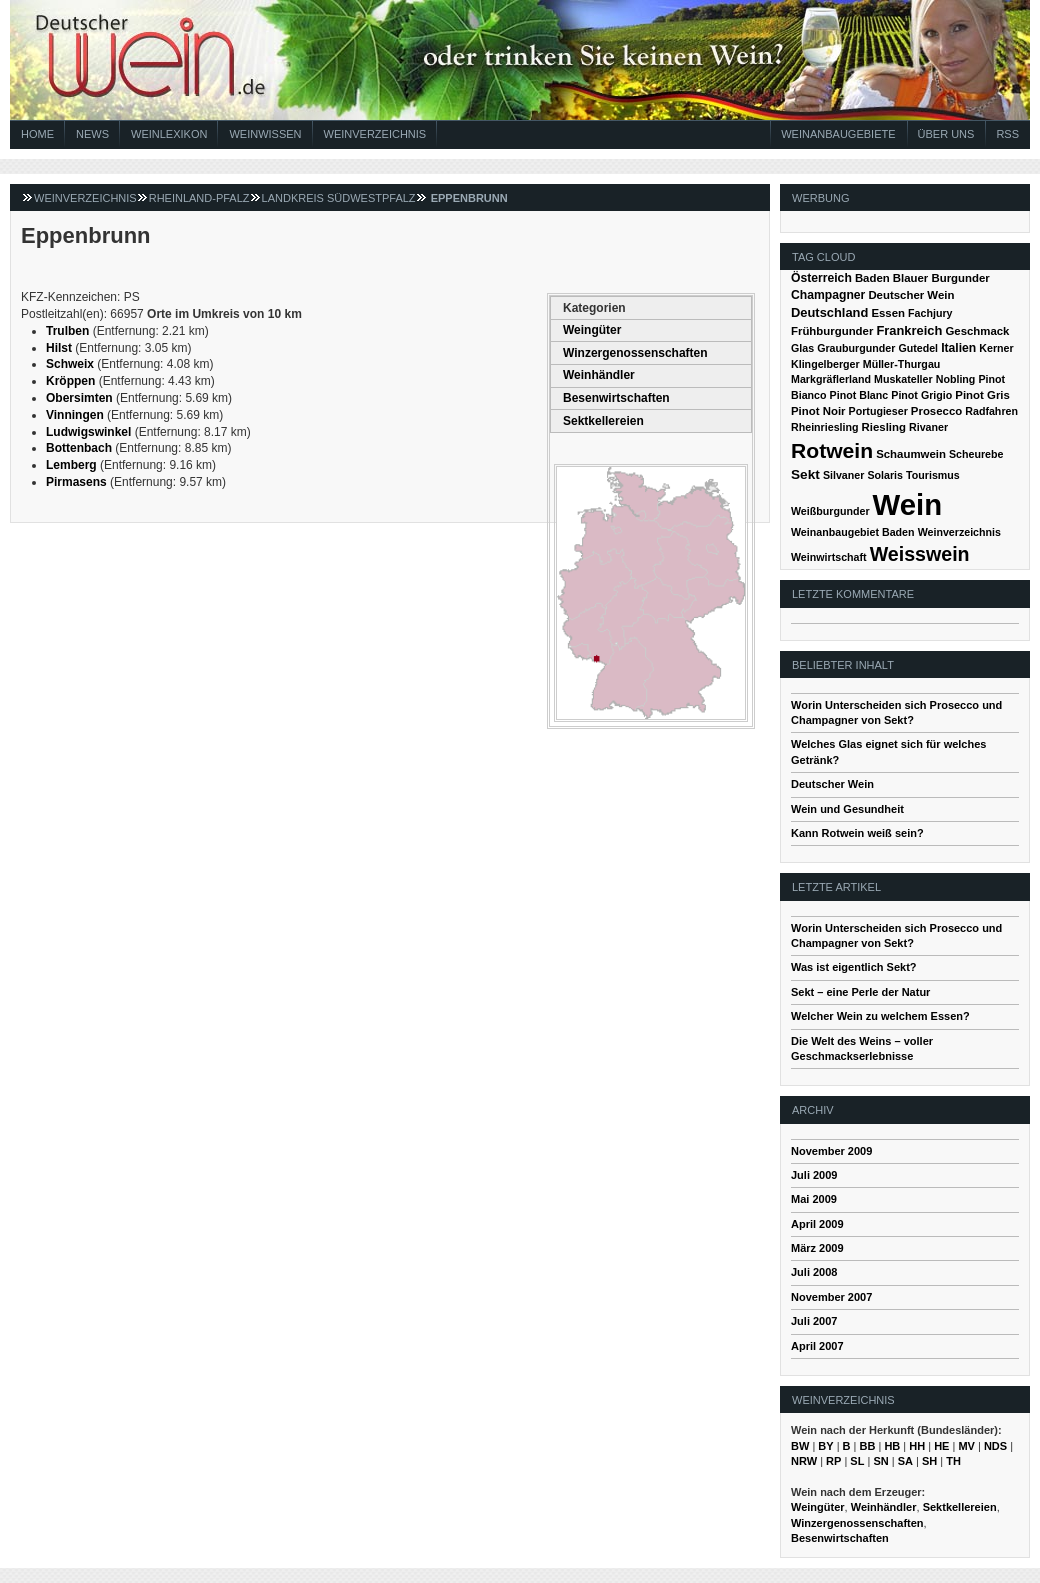 The width and height of the screenshot is (1040, 1583). What do you see at coordinates (599, 375) in the screenshot?
I see `Weinhändler` at bounding box center [599, 375].